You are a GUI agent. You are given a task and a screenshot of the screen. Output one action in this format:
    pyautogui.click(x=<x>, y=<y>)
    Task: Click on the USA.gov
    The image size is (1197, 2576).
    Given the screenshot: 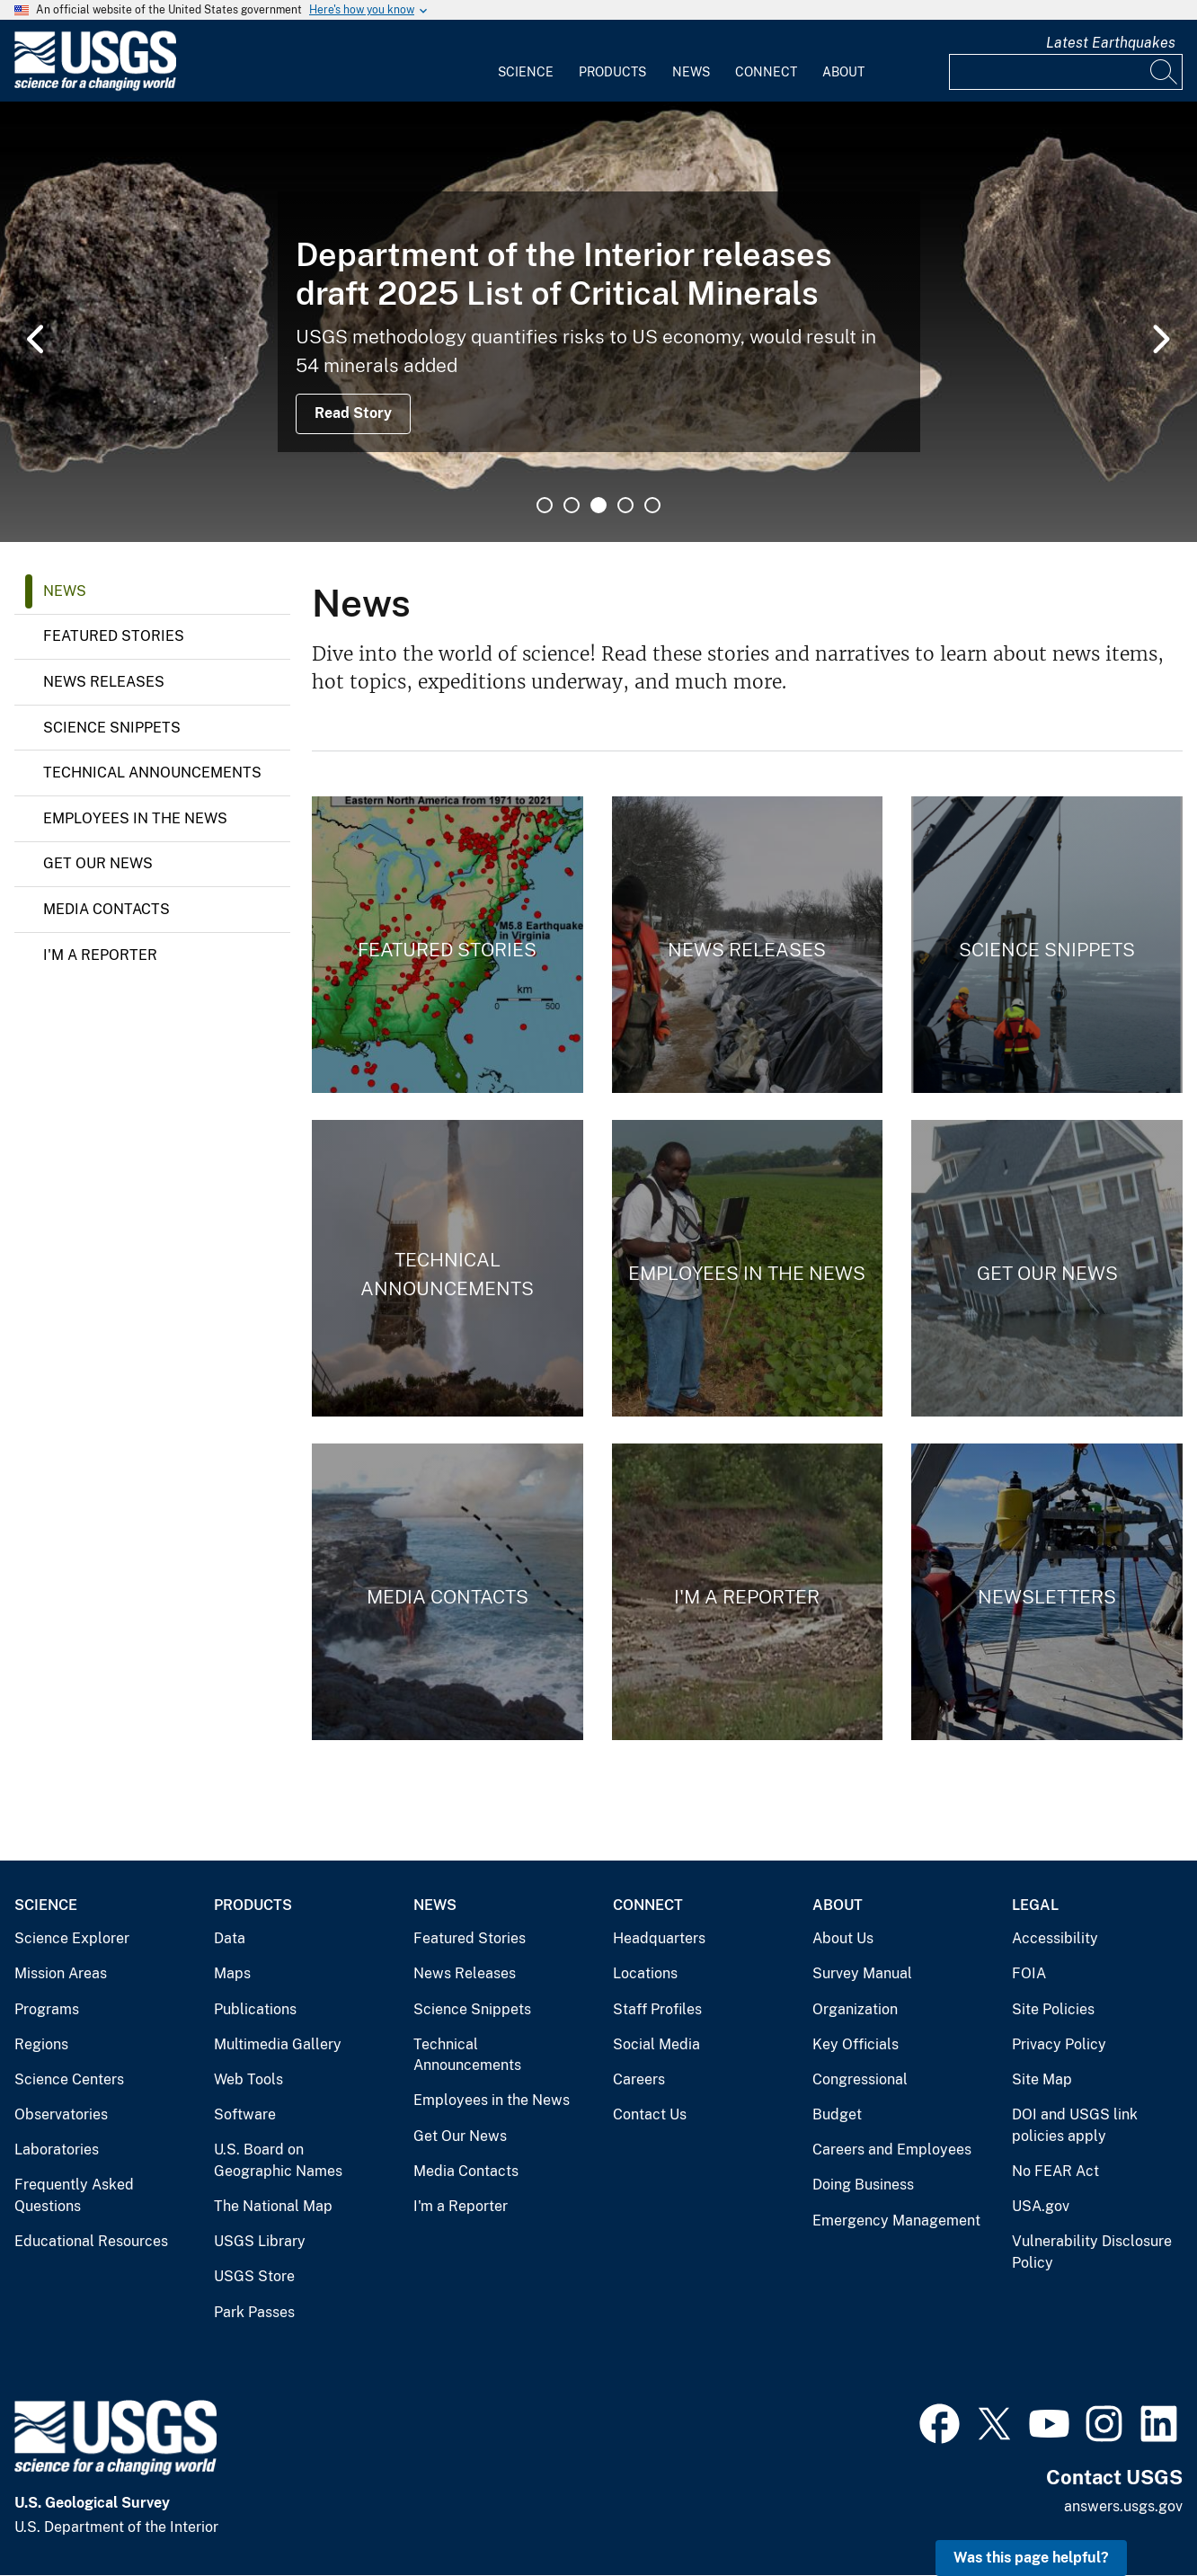 What is the action you would take?
    pyautogui.click(x=1040, y=2206)
    